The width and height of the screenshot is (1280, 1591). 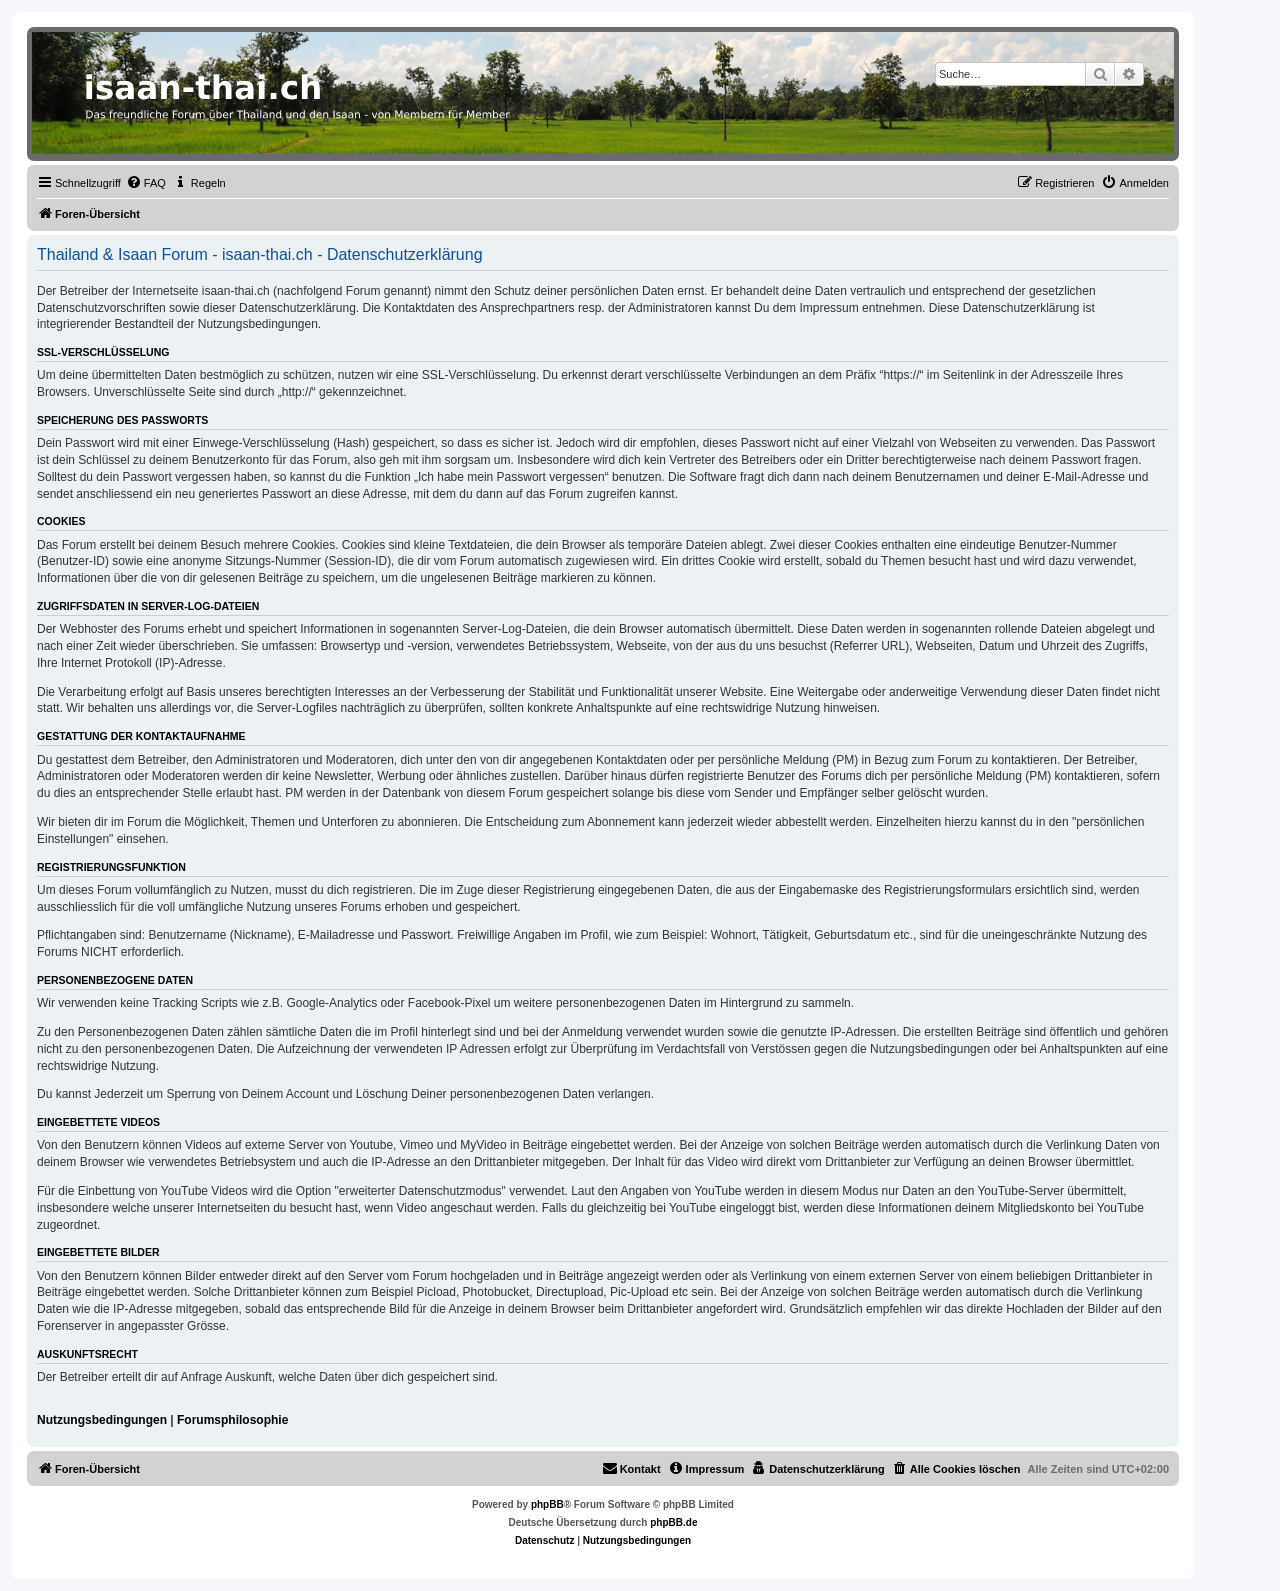 I want to click on [menuitem], so click(x=146, y=183).